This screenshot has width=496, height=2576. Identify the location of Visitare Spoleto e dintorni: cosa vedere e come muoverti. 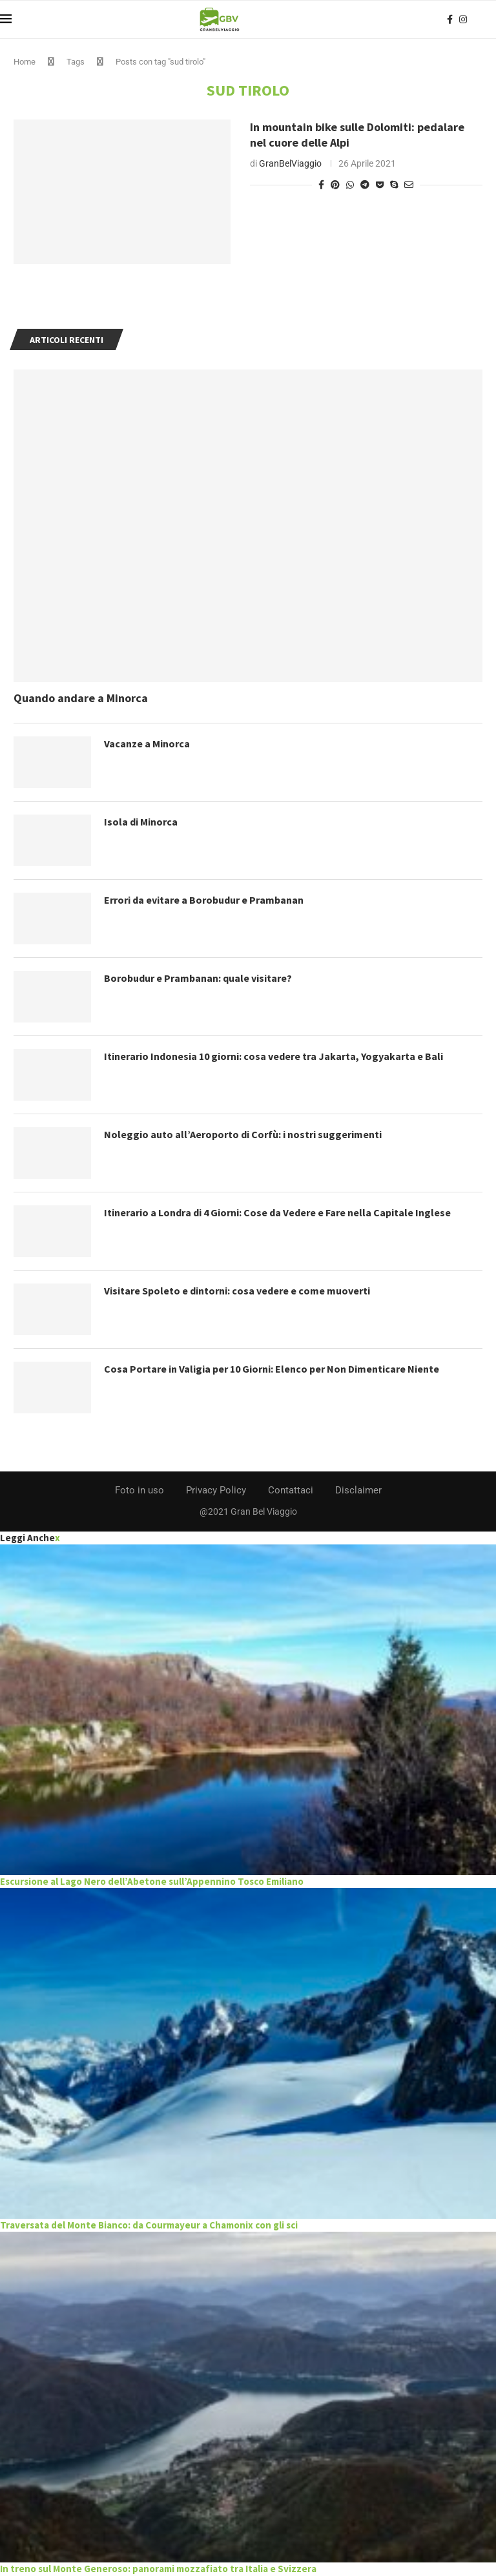
(237, 1290).